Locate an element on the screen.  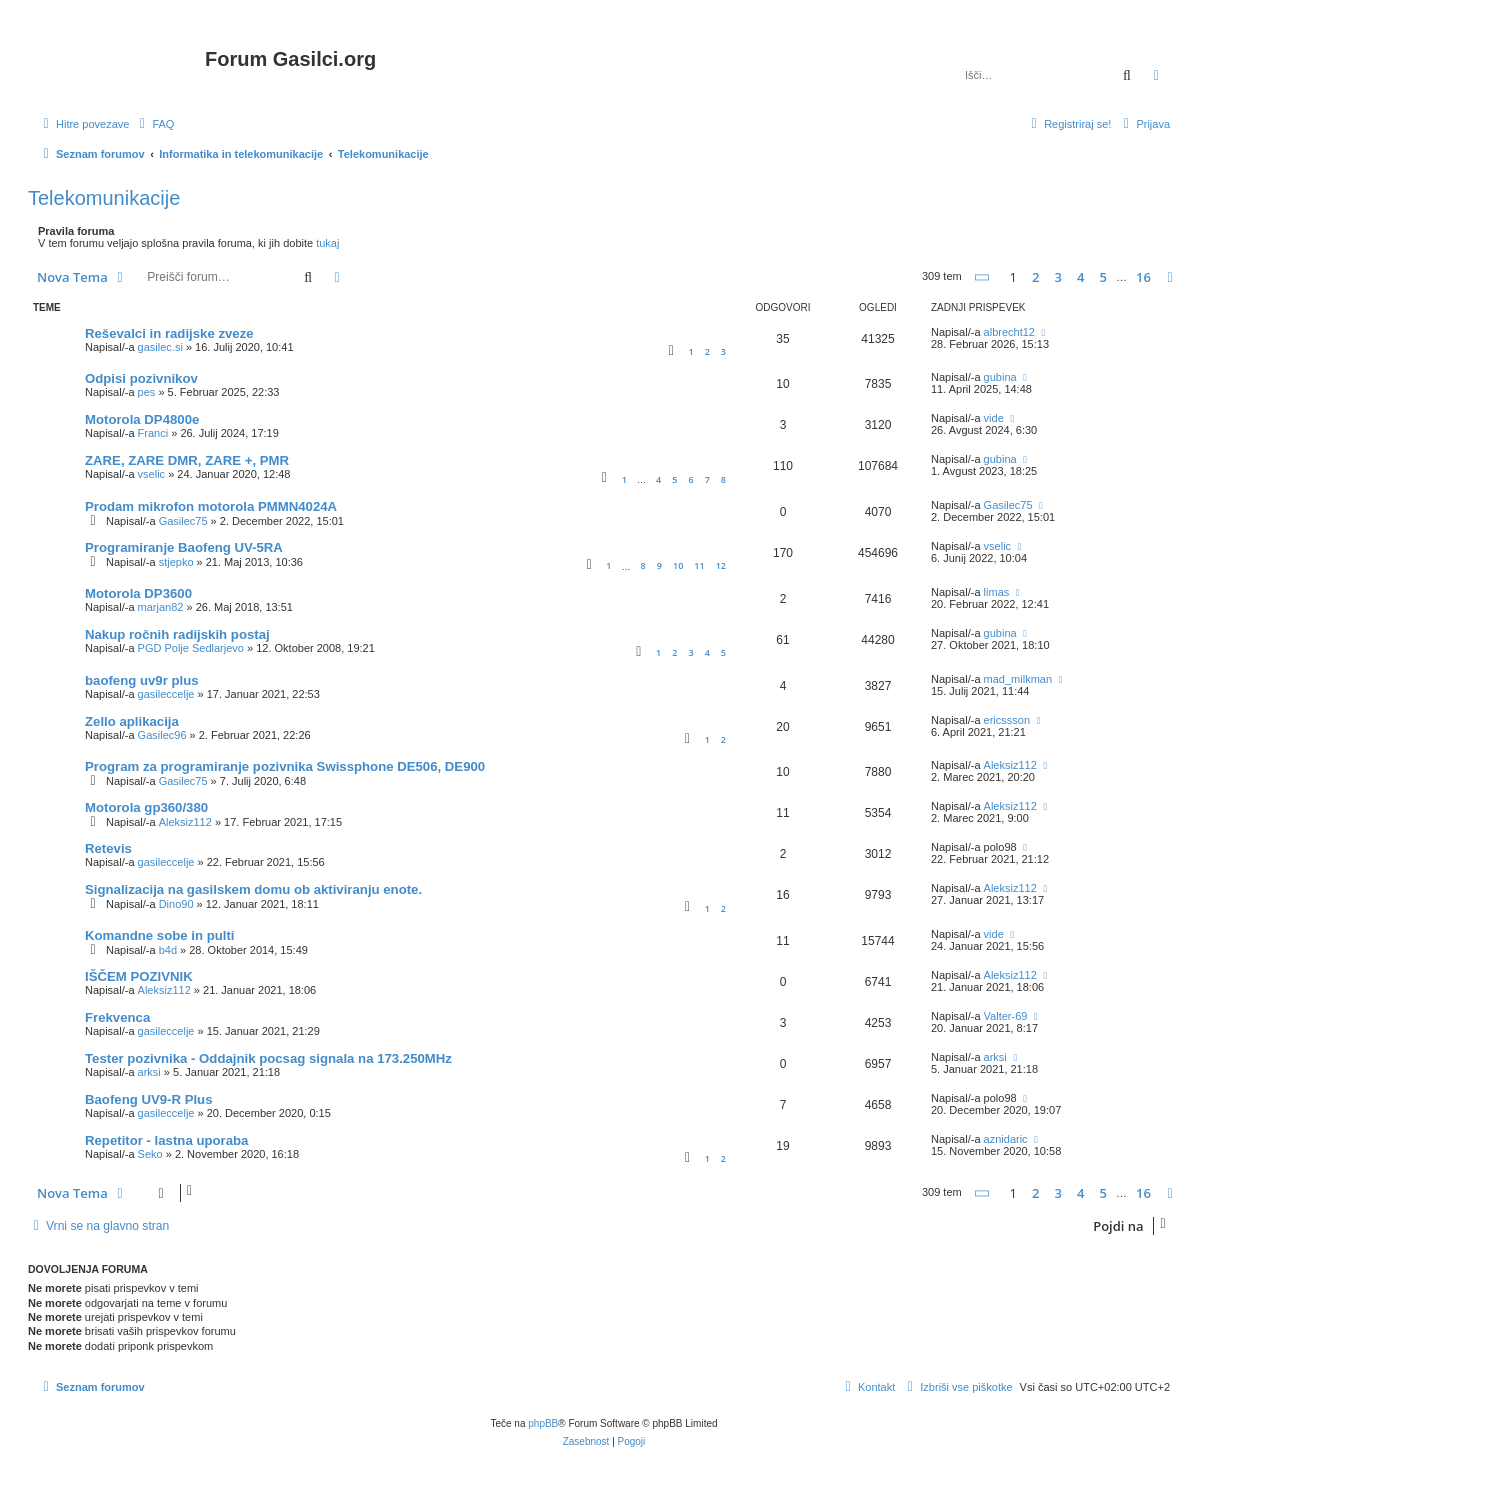
Gasilec96 is located at coordinates (162, 735).